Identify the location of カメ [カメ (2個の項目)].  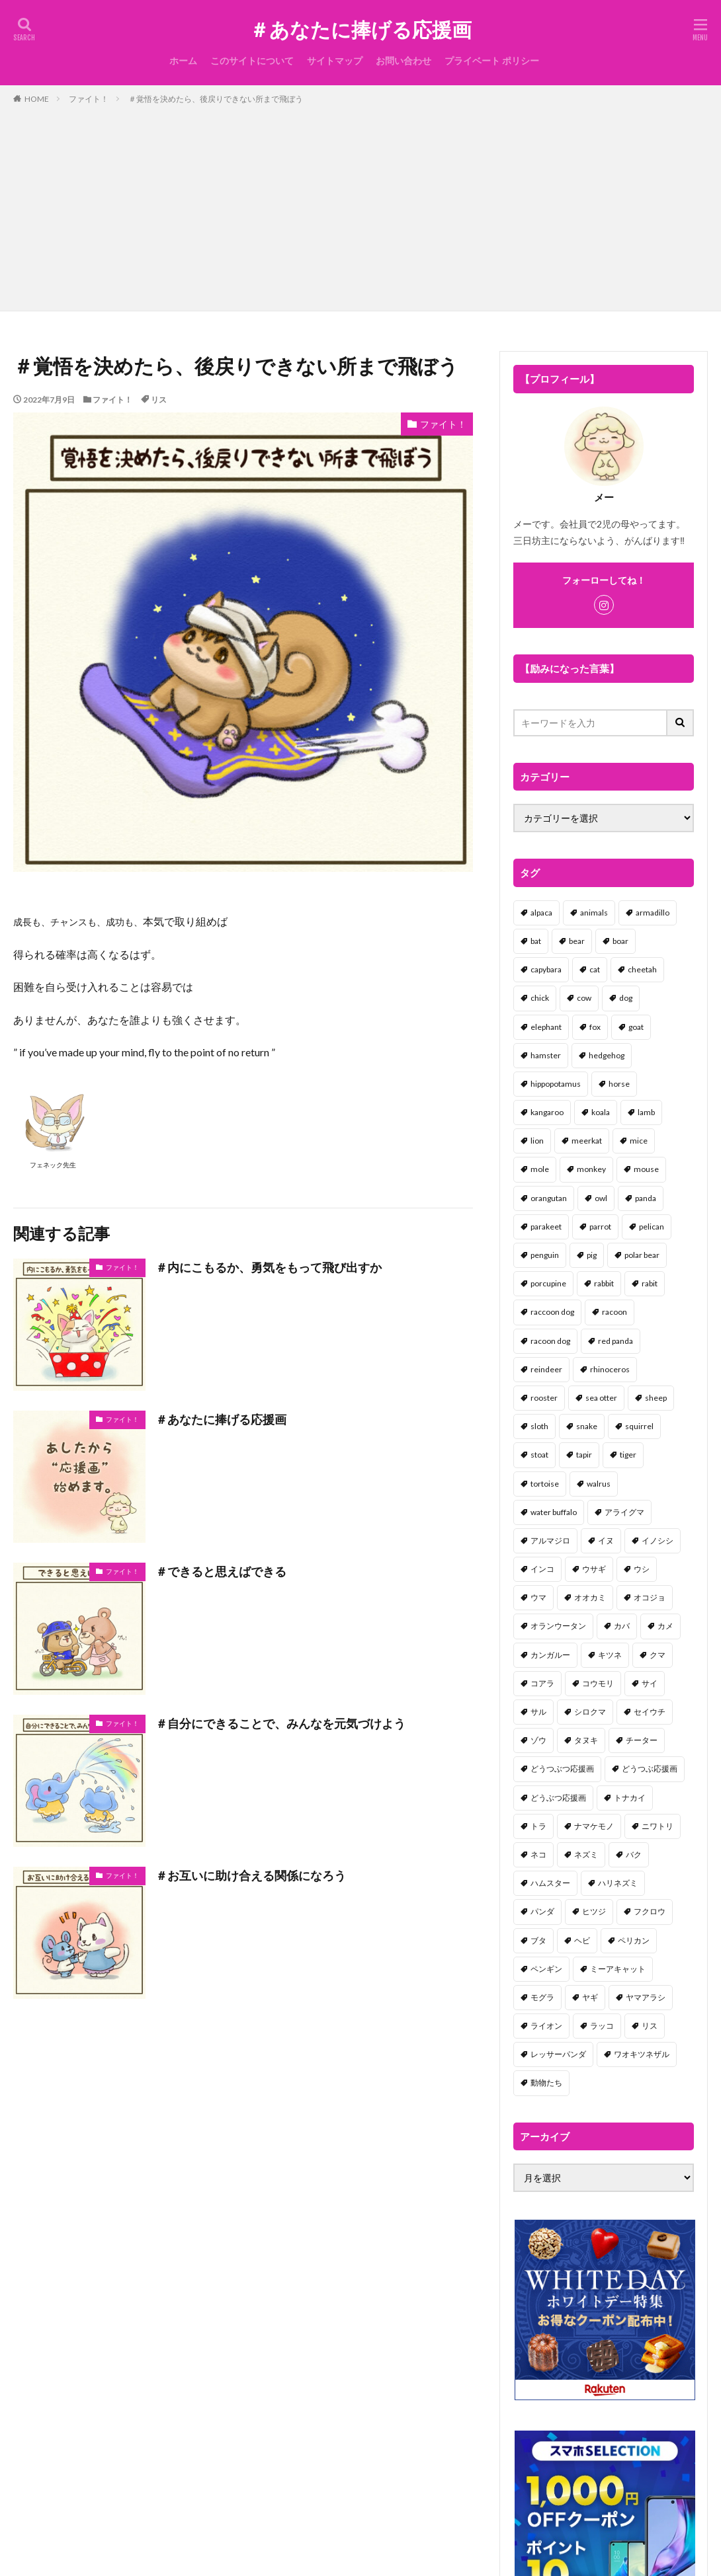
(665, 1626).